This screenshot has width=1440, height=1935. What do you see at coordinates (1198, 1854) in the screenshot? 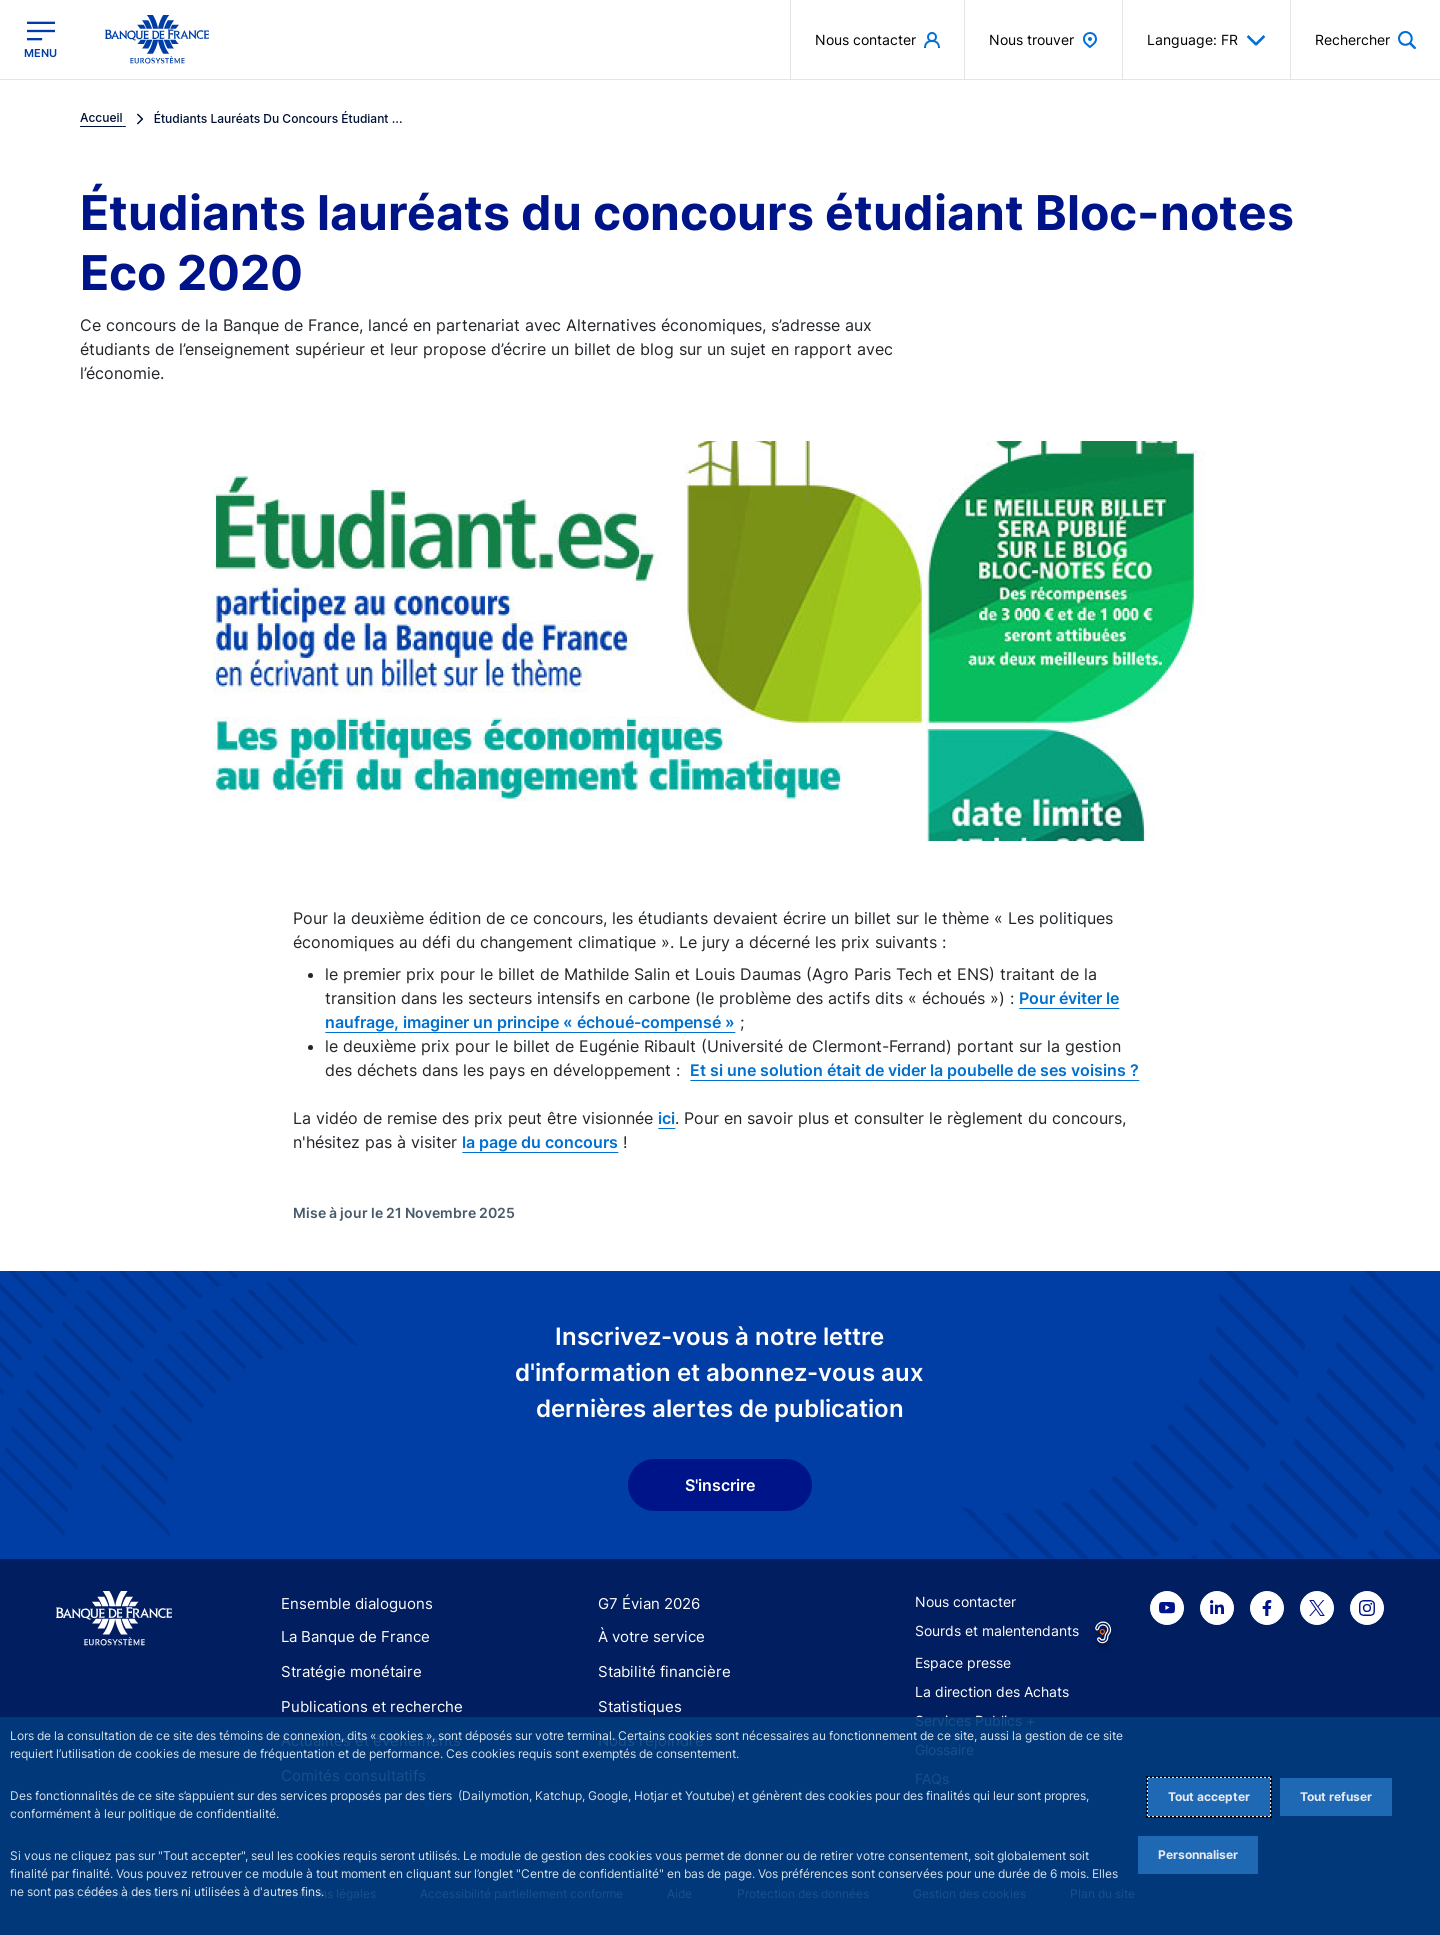
I see `Personnaliser [Personalize privacy settings]` at bounding box center [1198, 1854].